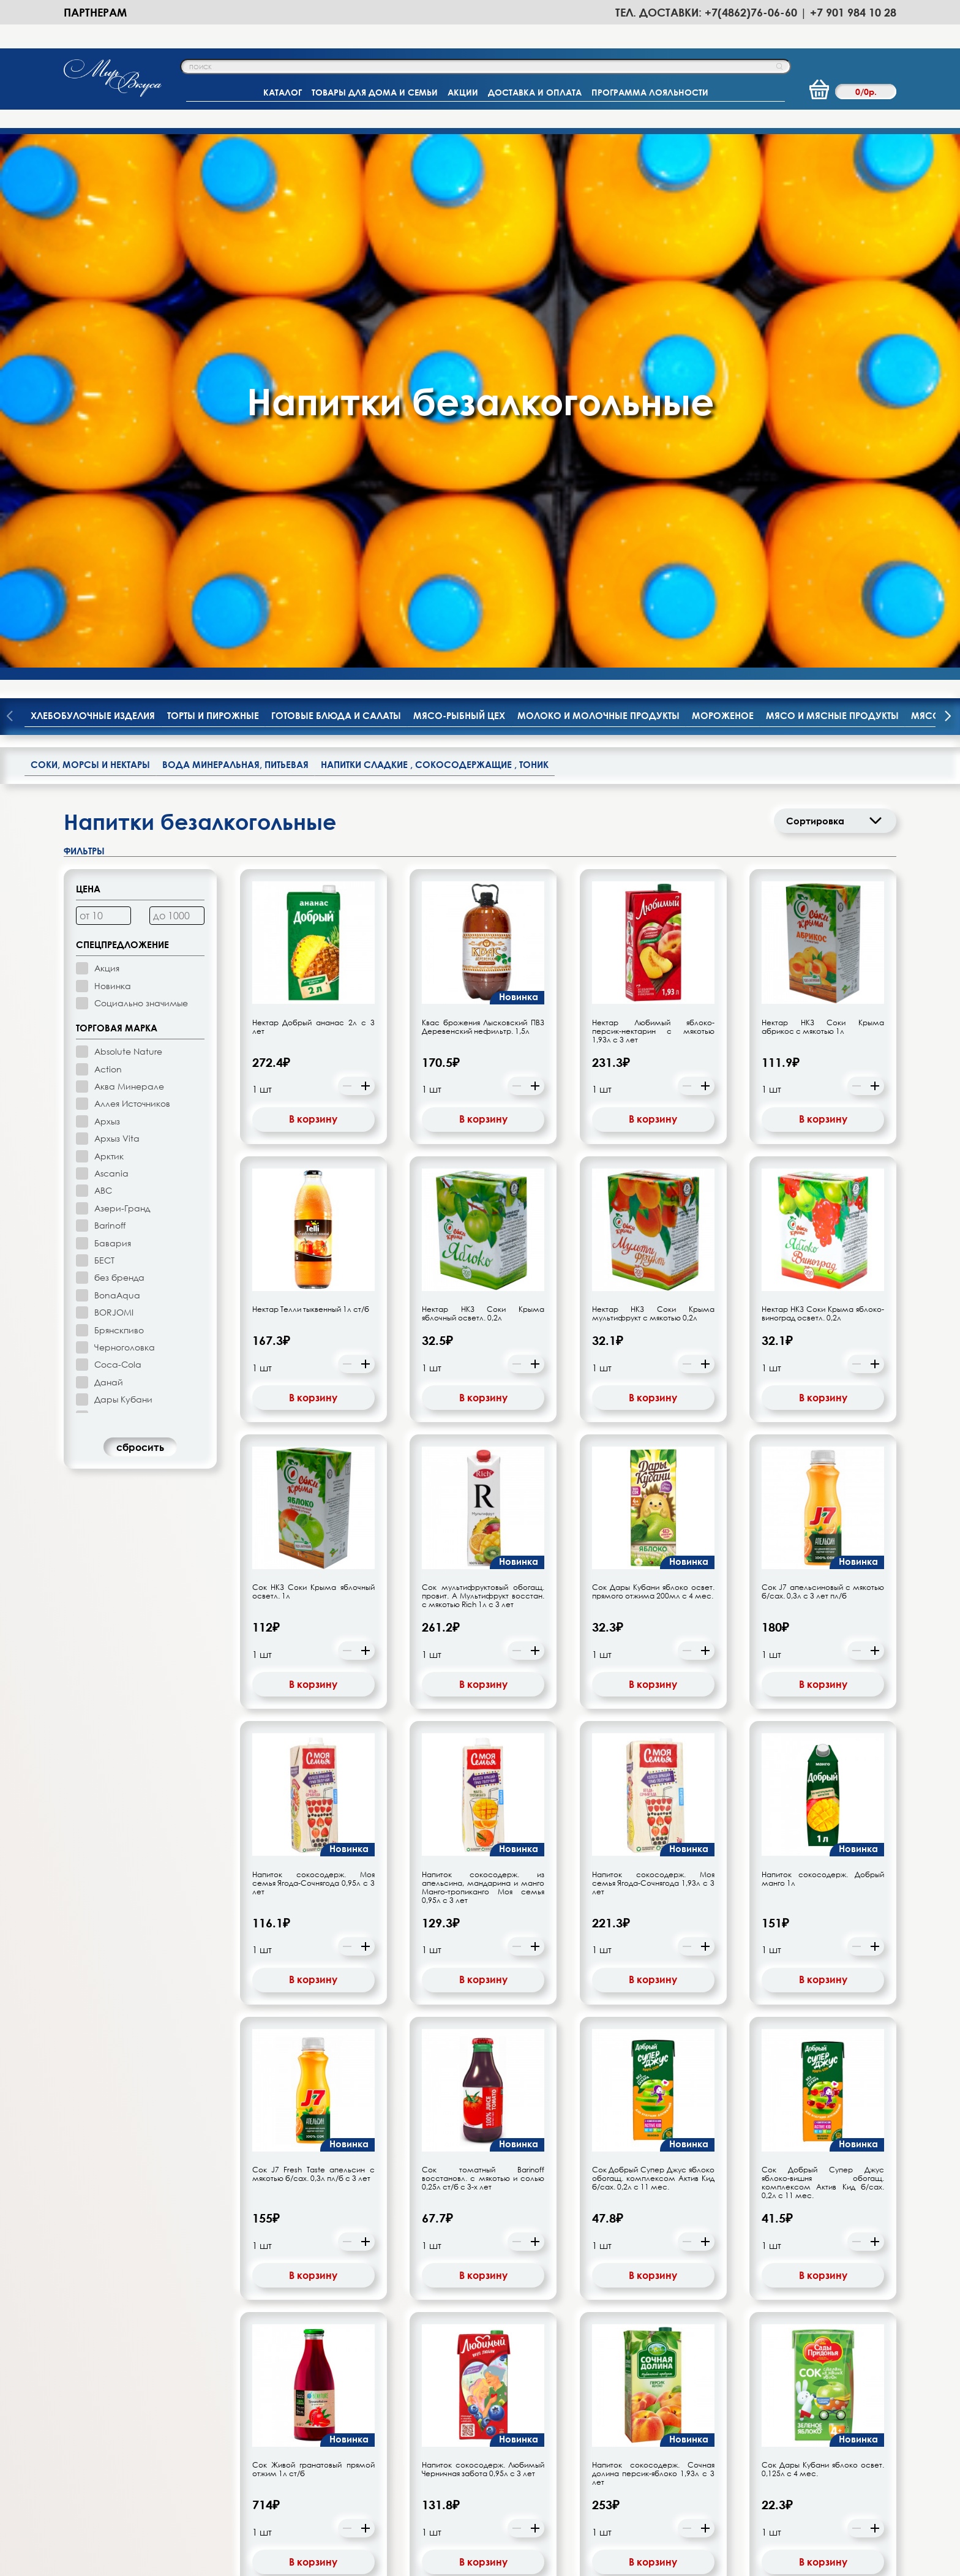 Image resolution: width=960 pixels, height=2576 pixels. Describe the element at coordinates (313, 1059) in the screenshot. I see `Сок НКЗ Соки Крыма яблочный осветл. 1л` at that location.